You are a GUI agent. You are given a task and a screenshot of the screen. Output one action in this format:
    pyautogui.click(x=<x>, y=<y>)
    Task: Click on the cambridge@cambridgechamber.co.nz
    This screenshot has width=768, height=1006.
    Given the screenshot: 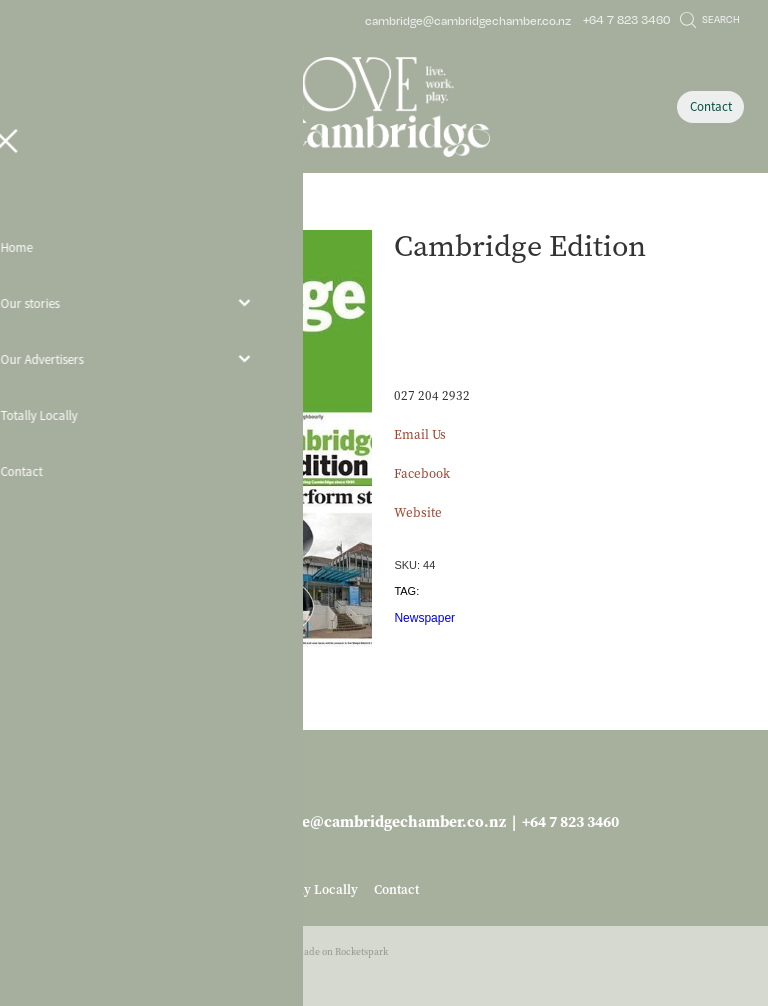 What is the action you would take?
    pyautogui.click(x=468, y=19)
    